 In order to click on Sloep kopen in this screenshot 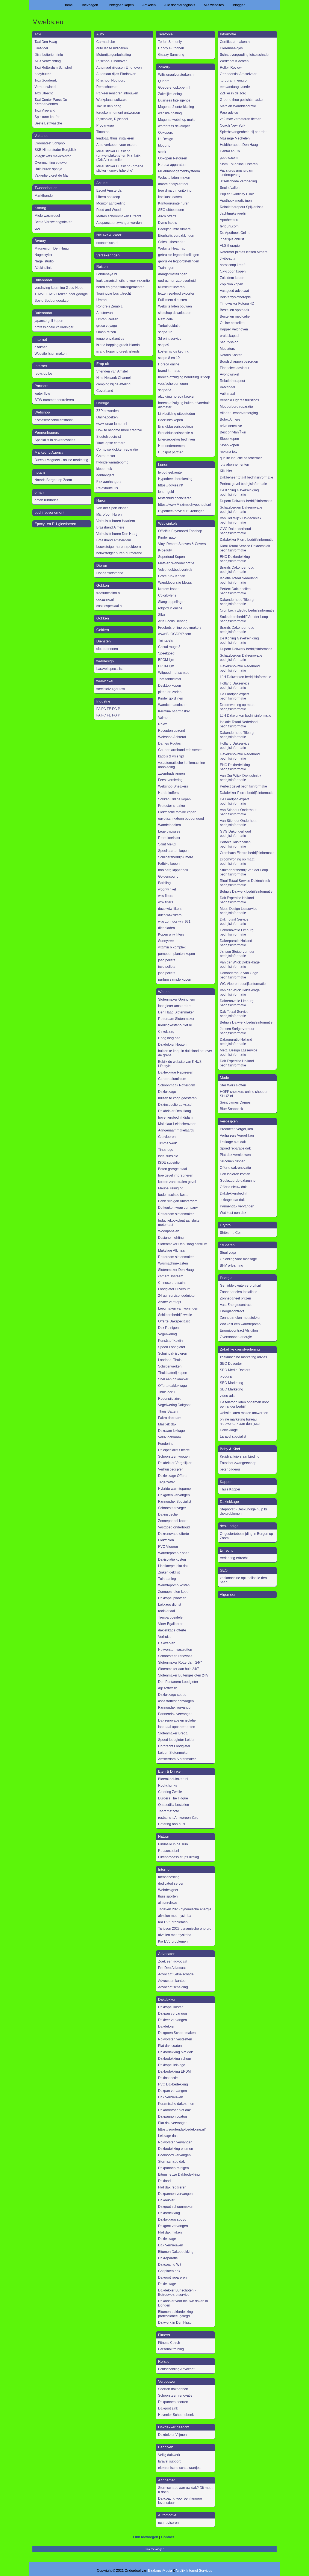, I will do `click(229, 439)`.